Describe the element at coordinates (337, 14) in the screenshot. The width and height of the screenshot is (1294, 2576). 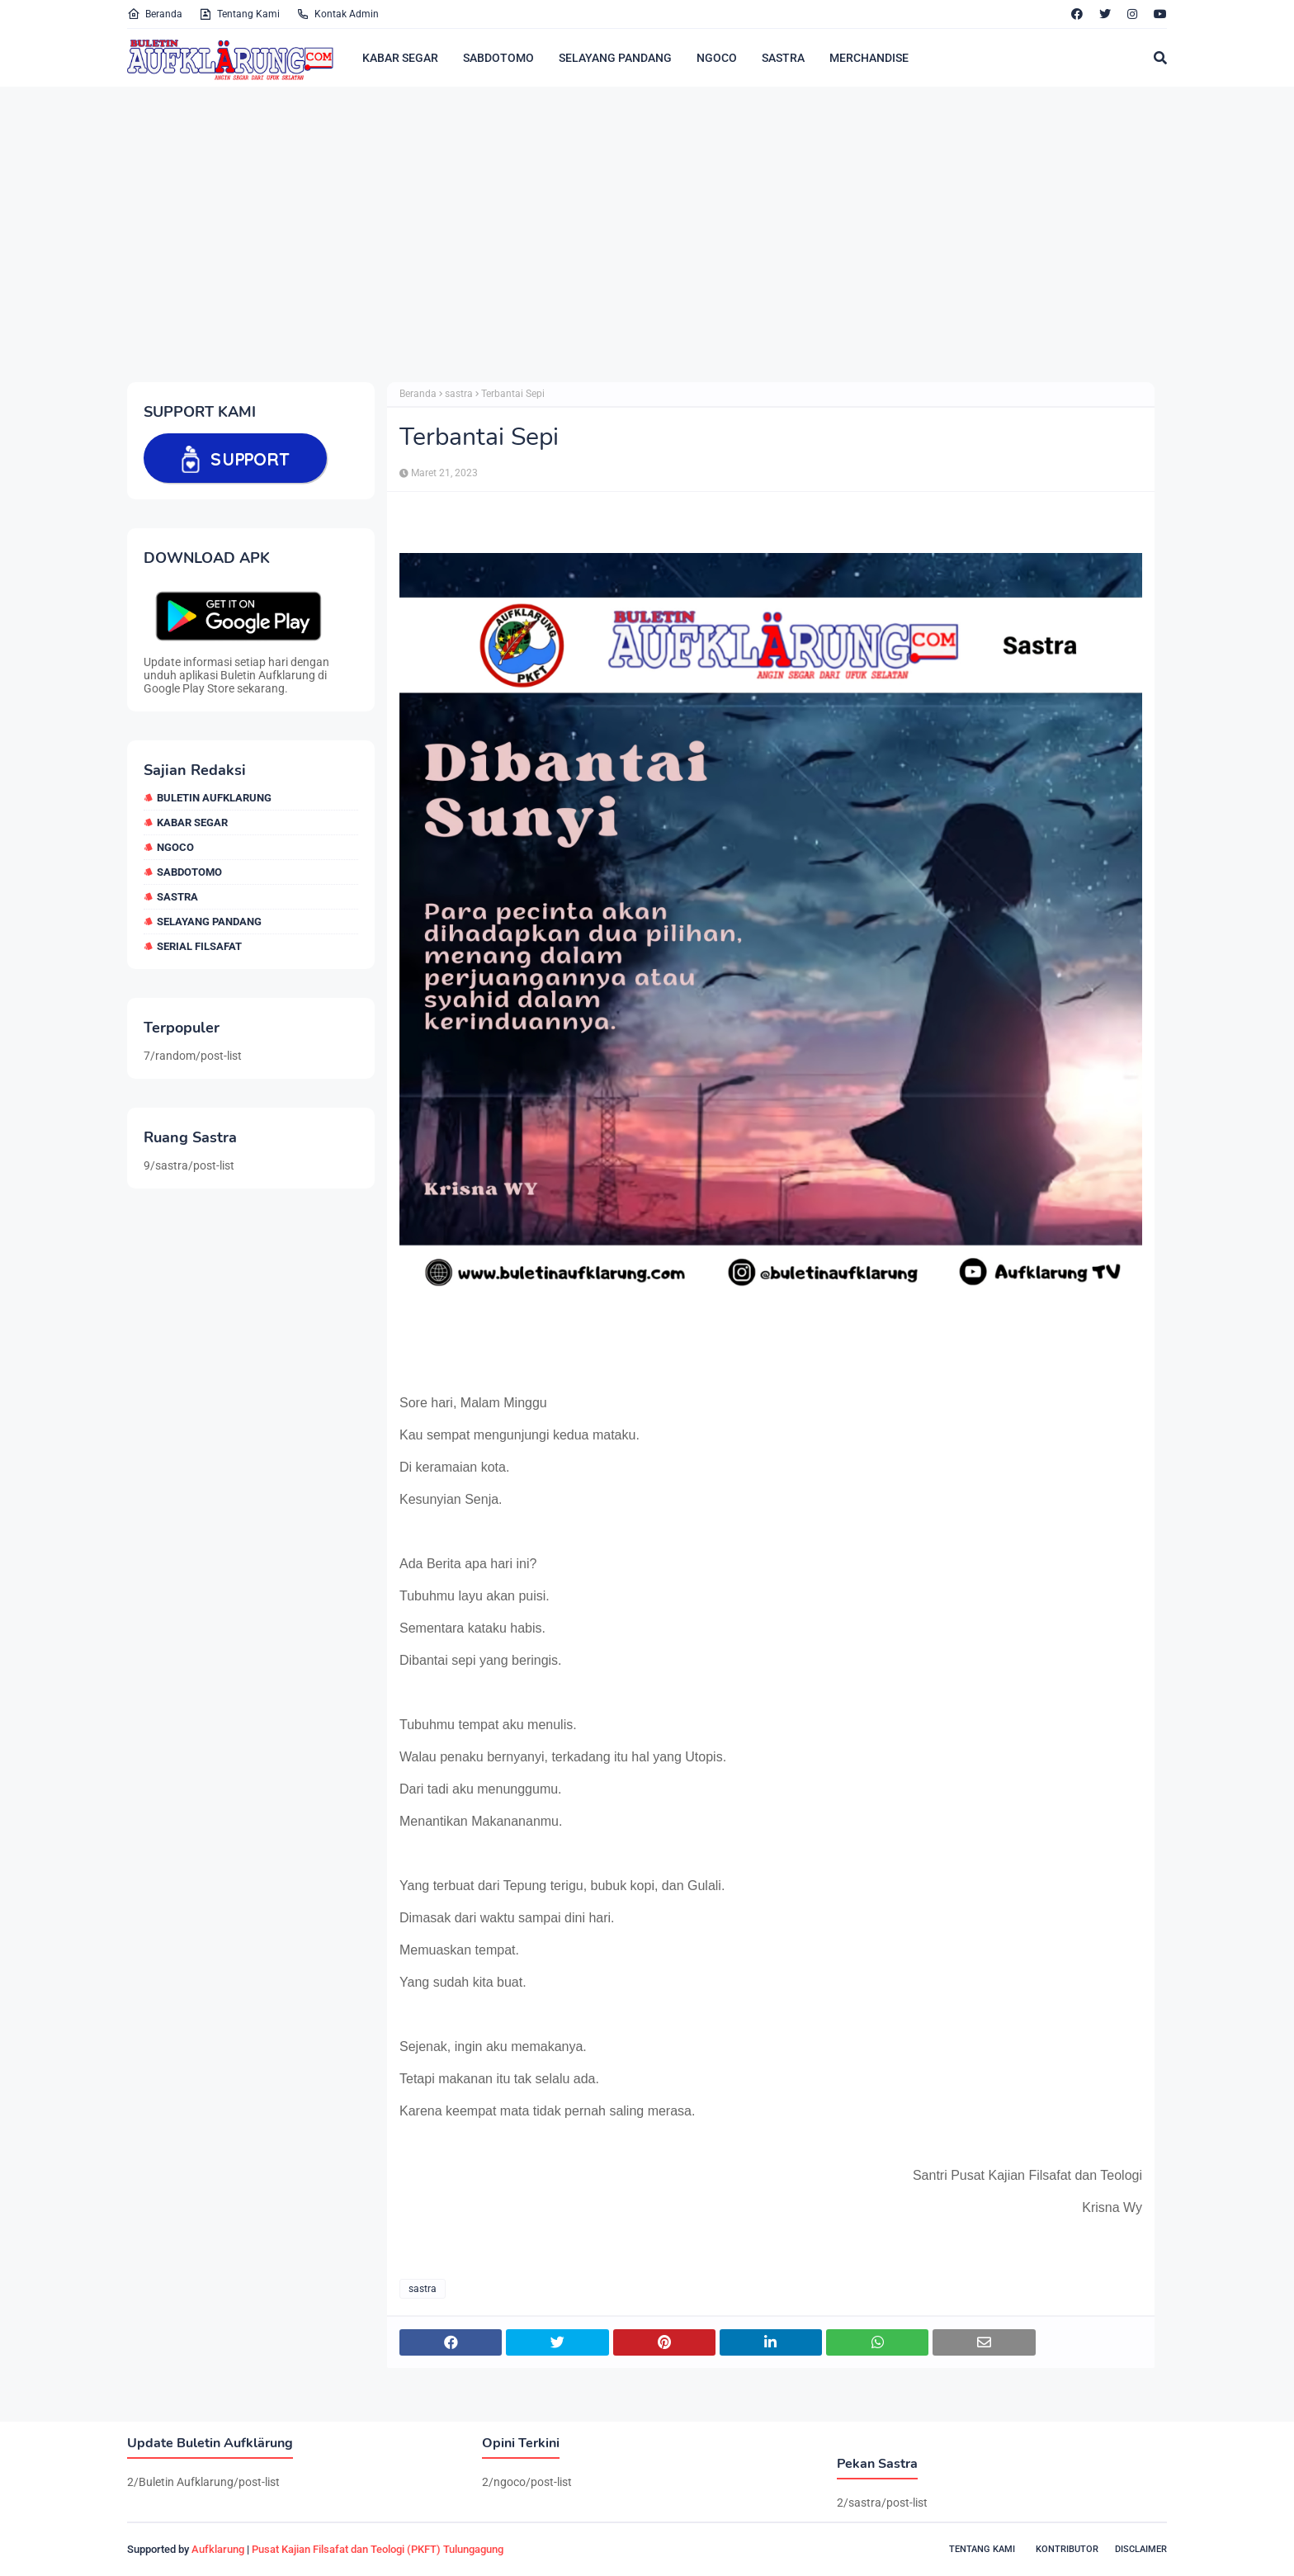
I see `Kontak Admin` at that location.